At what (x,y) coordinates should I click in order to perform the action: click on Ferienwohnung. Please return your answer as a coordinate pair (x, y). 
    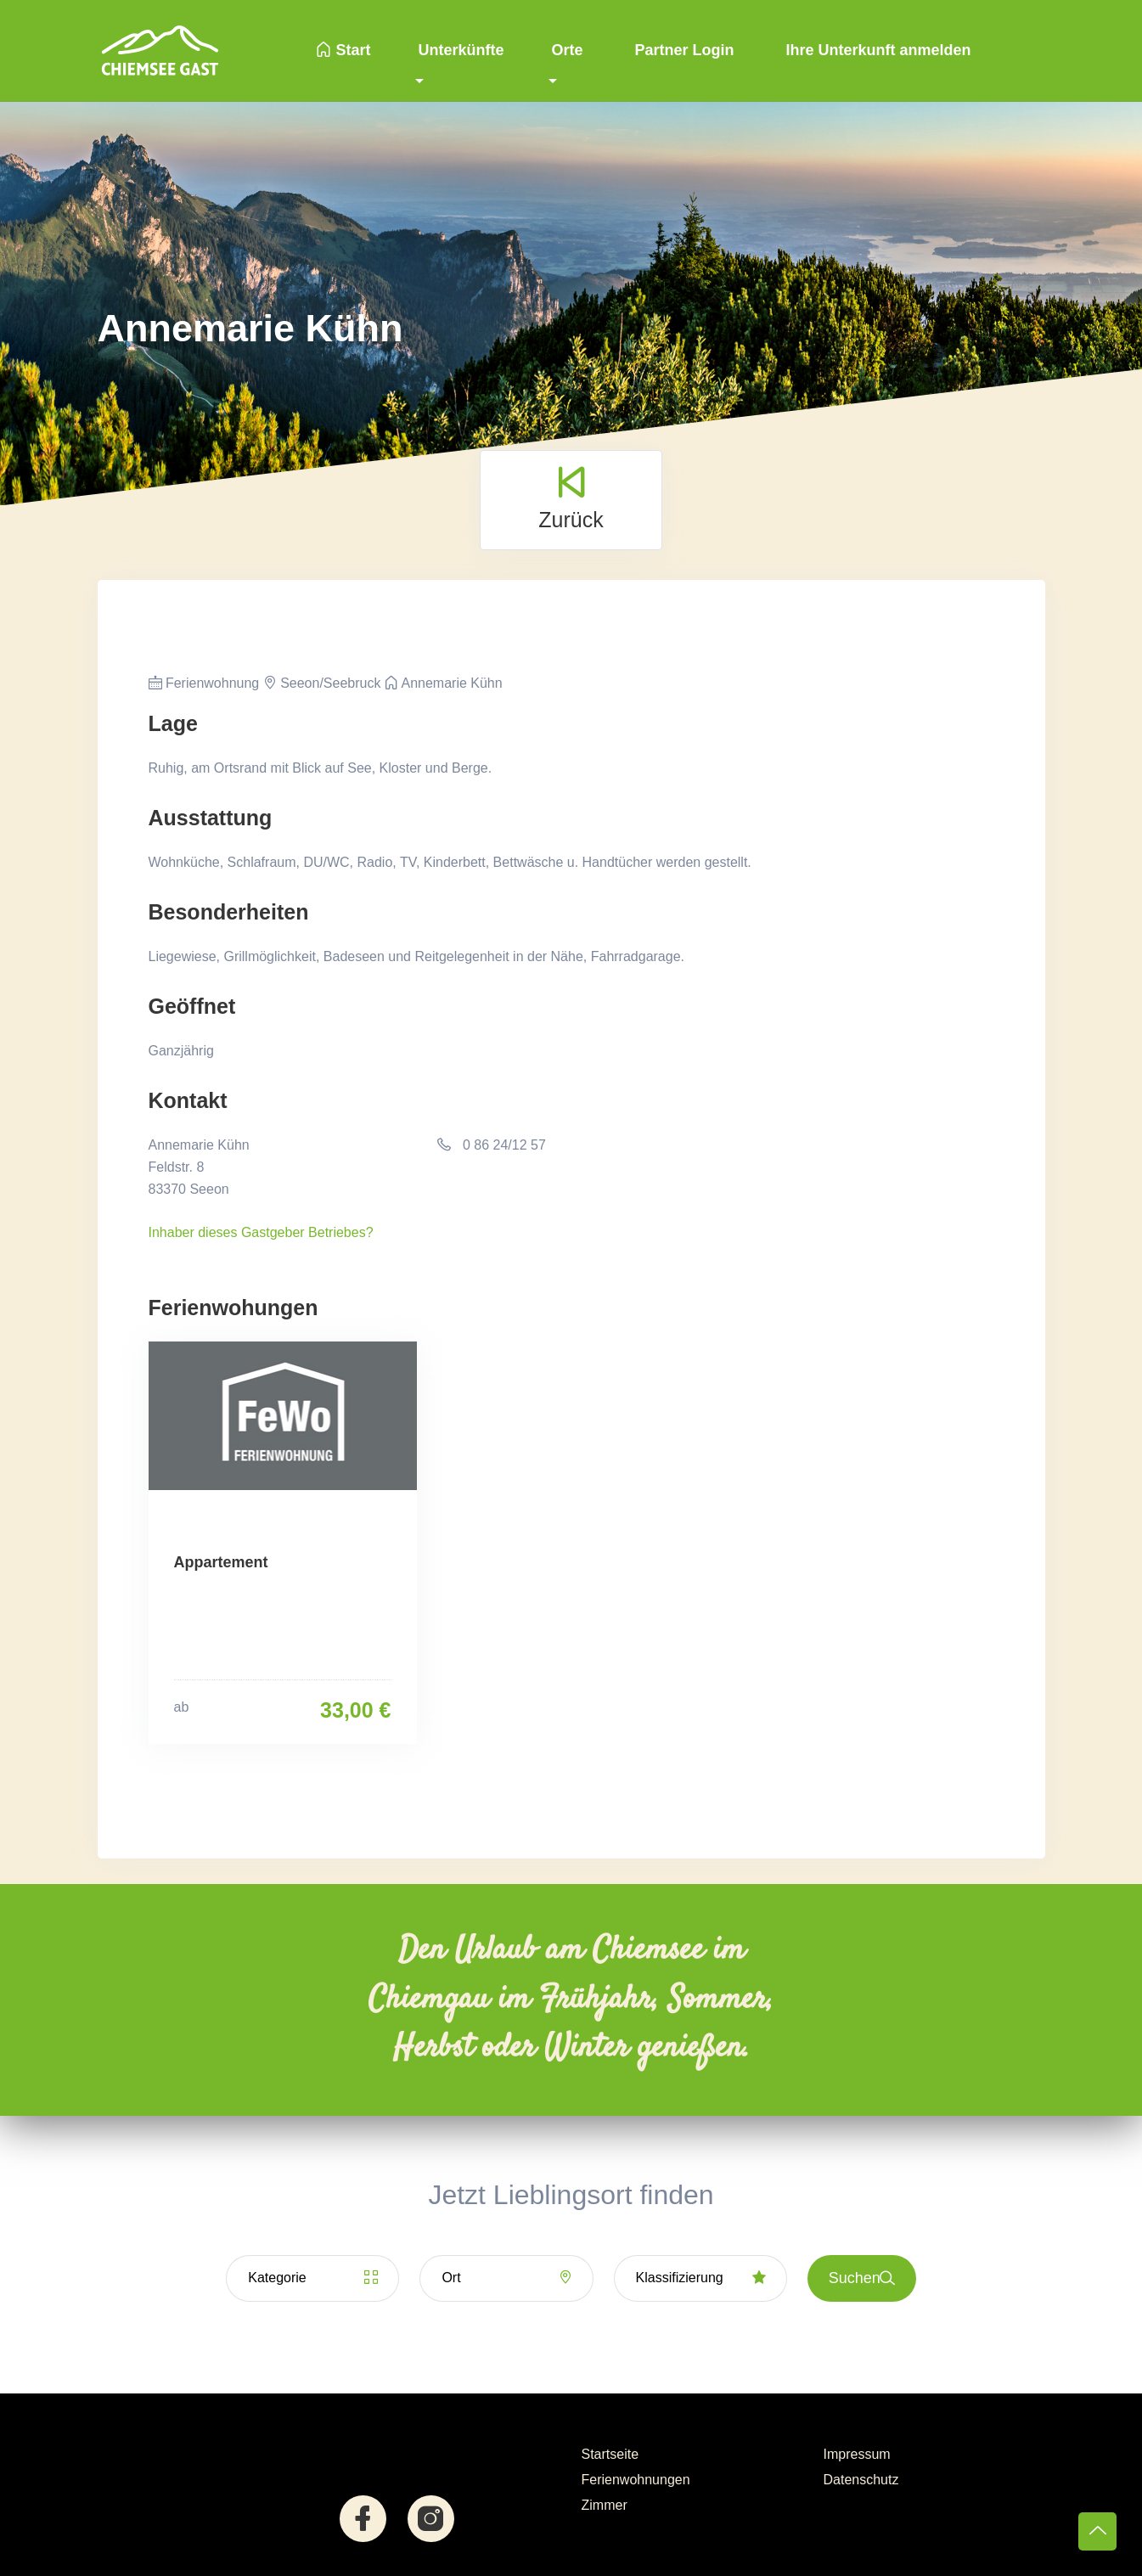
    Looking at the image, I should click on (204, 683).